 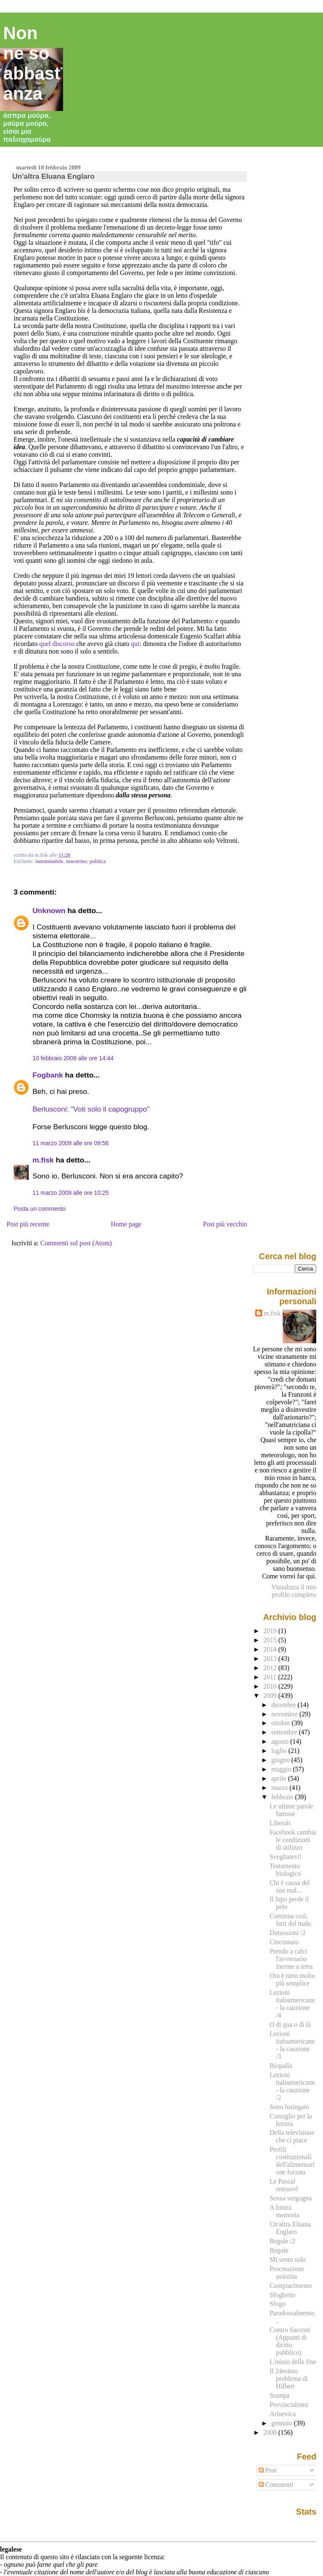 What do you see at coordinates (280, 1787) in the screenshot?
I see `marzo` at bounding box center [280, 1787].